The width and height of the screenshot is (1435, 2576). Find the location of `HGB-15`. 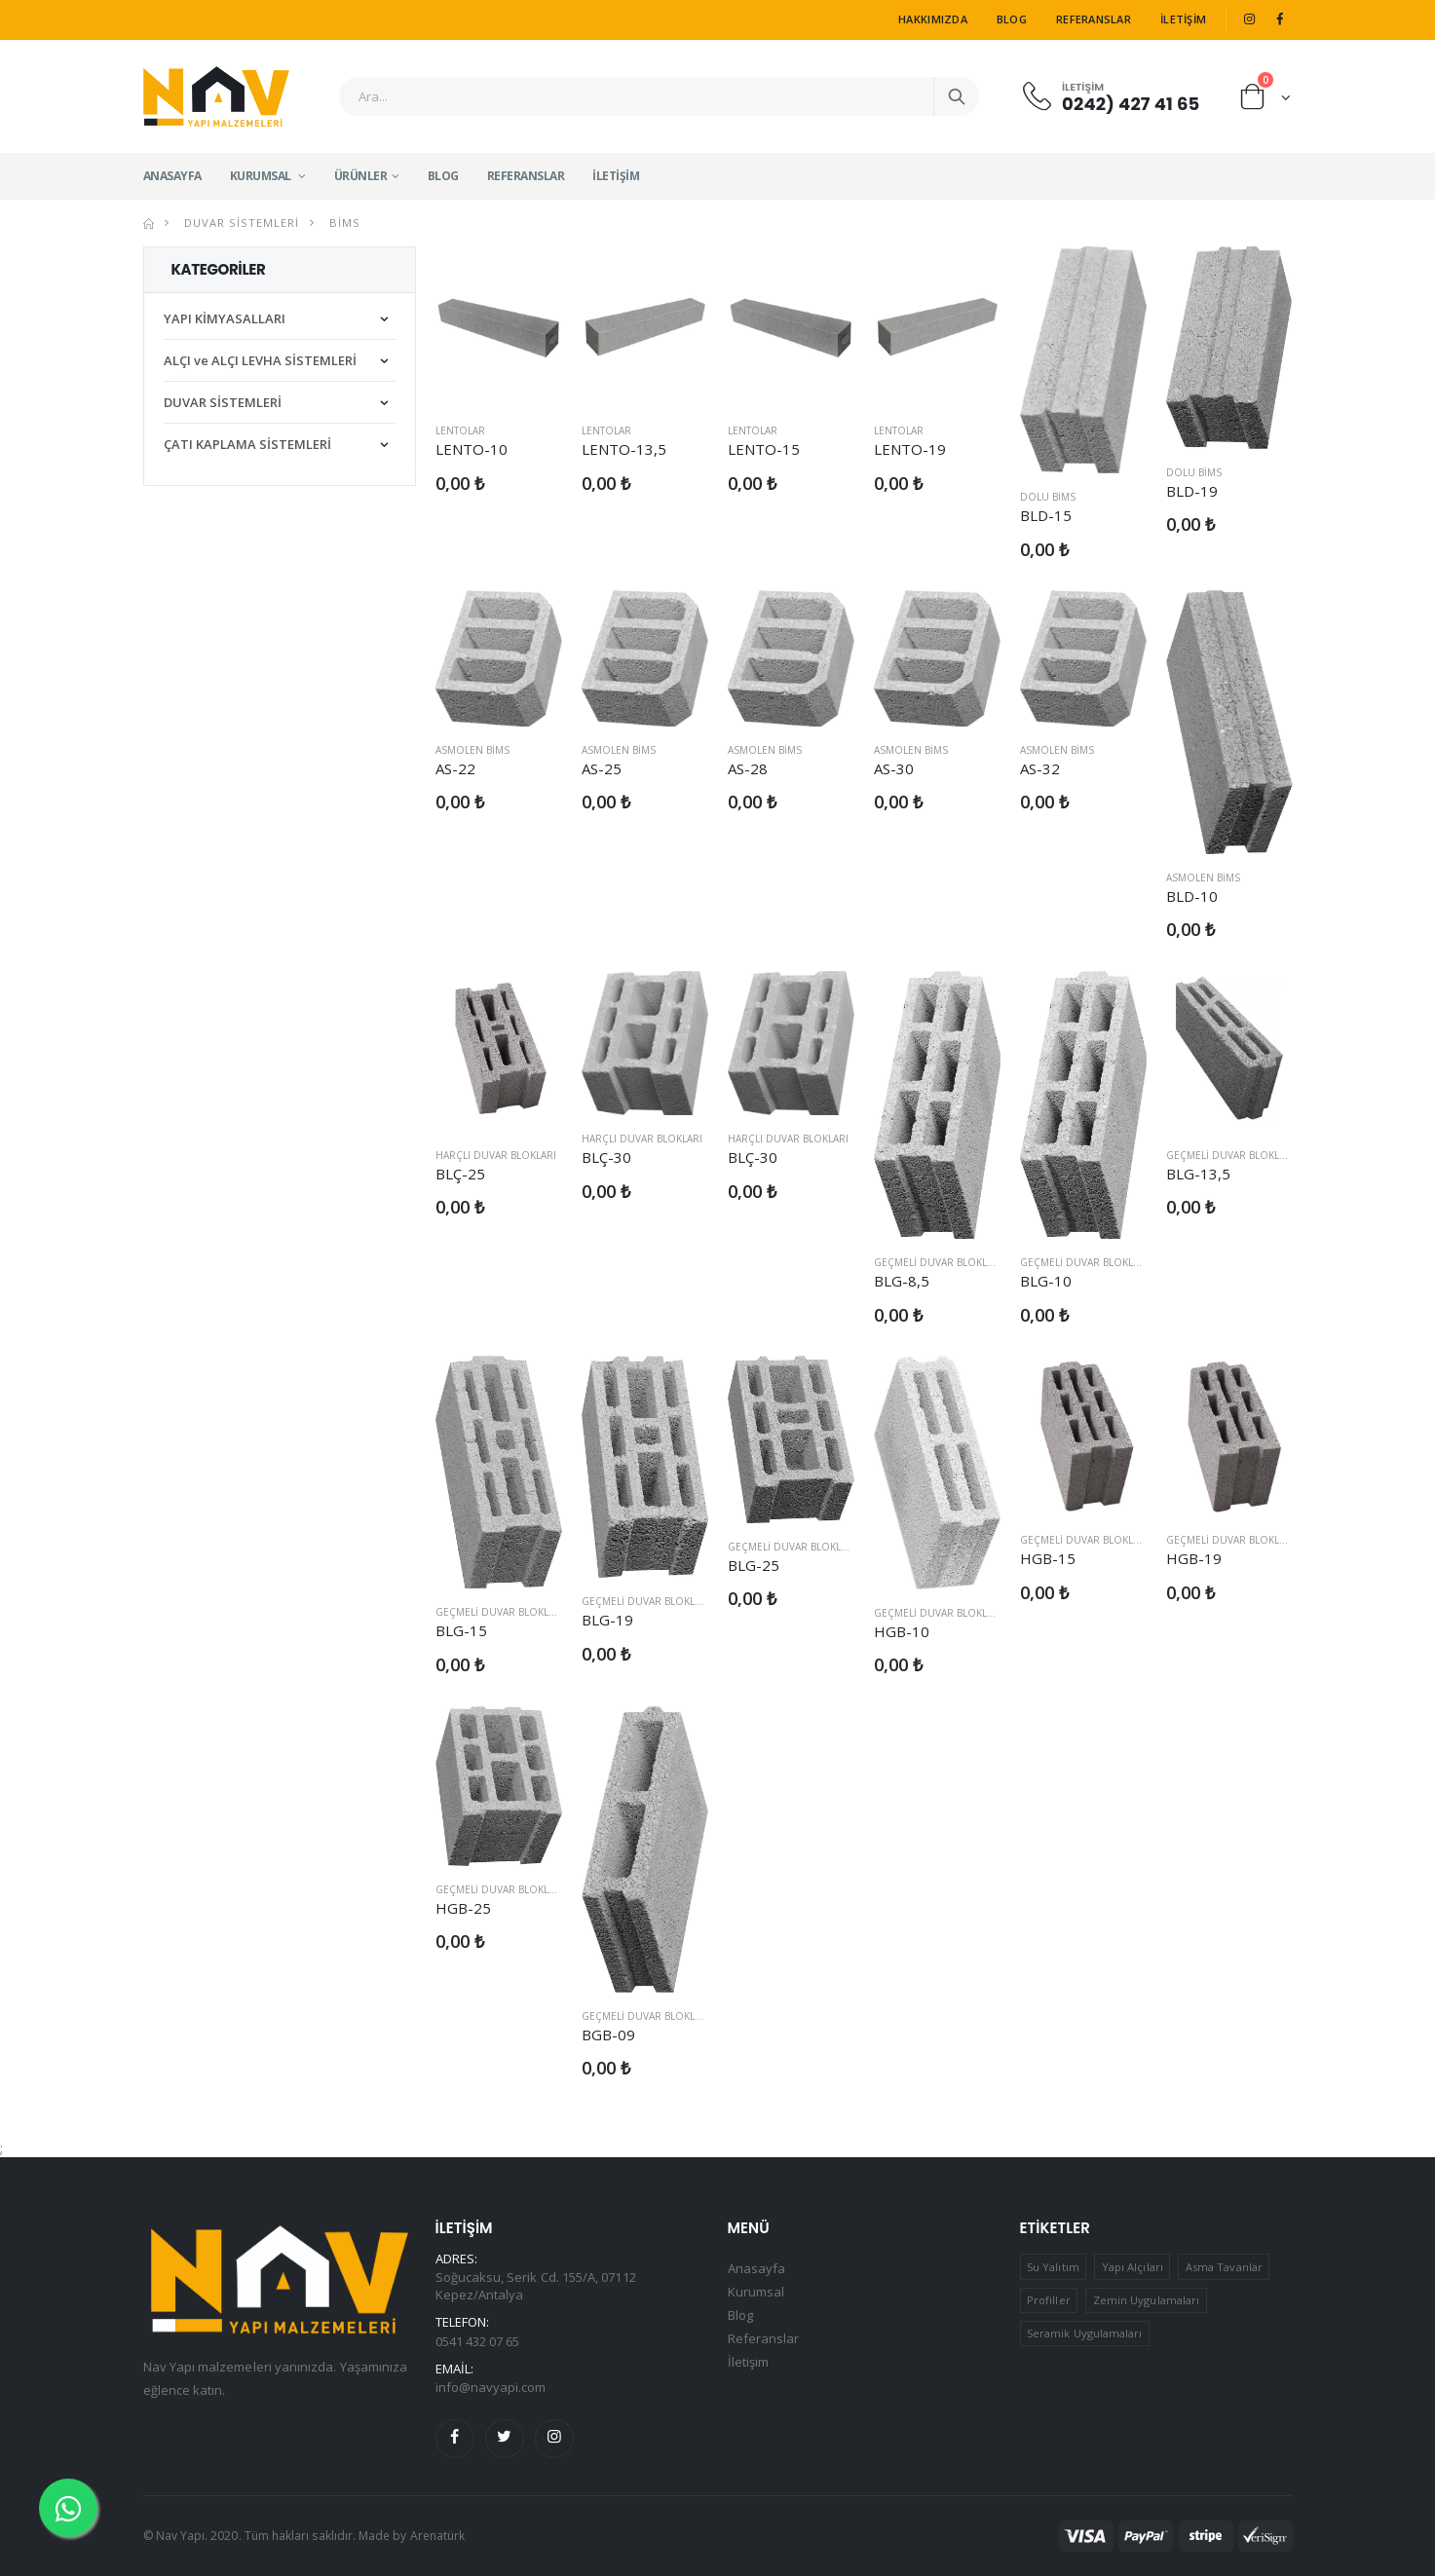

HGB-15 is located at coordinates (1048, 1558).